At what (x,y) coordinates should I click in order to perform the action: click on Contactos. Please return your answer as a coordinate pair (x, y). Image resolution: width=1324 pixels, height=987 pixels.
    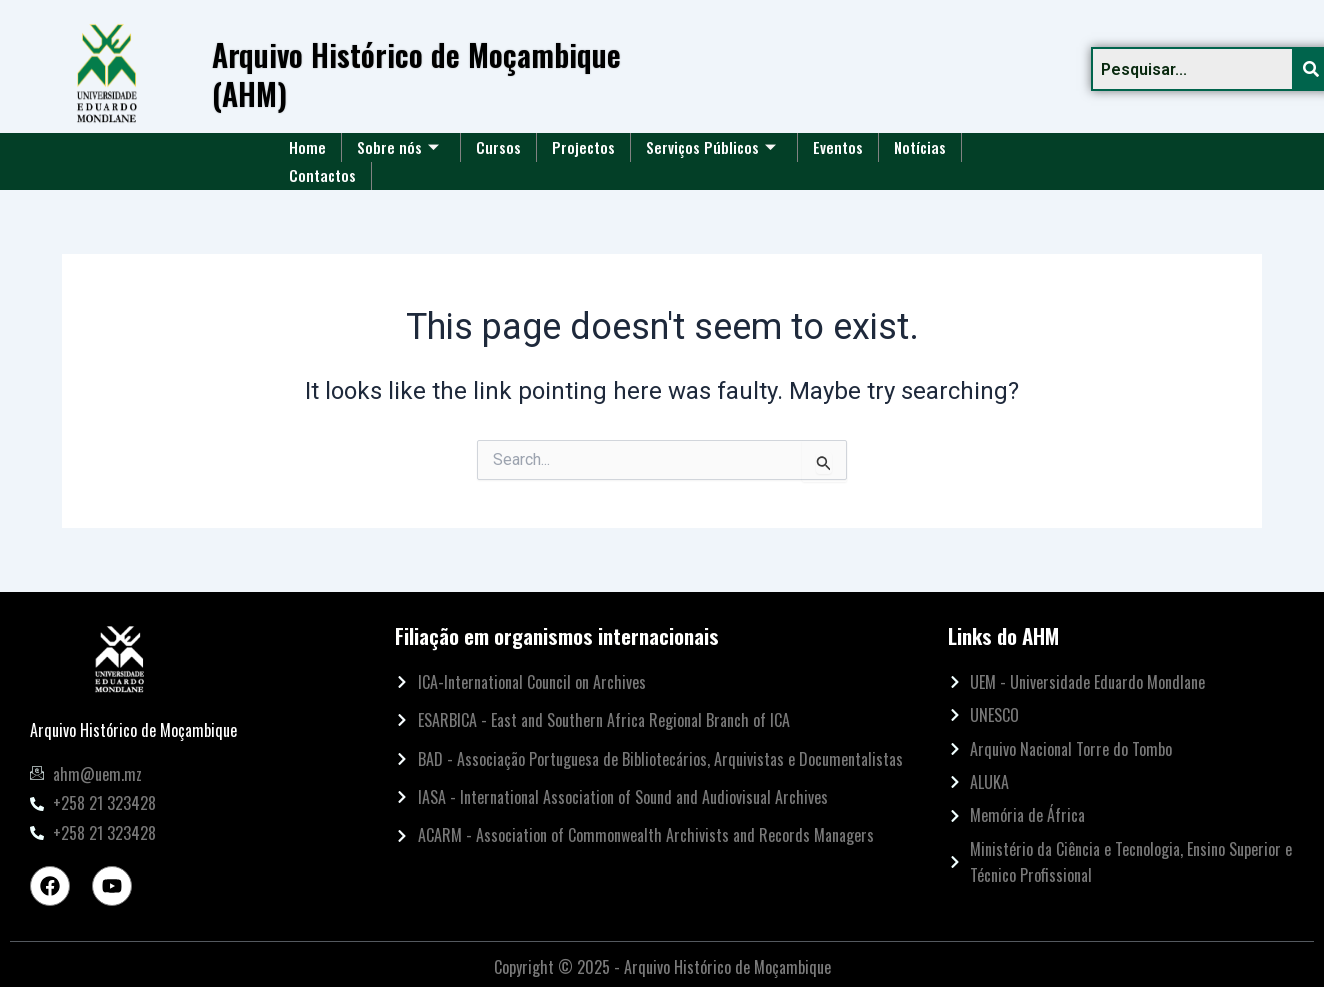
    Looking at the image, I should click on (322, 175).